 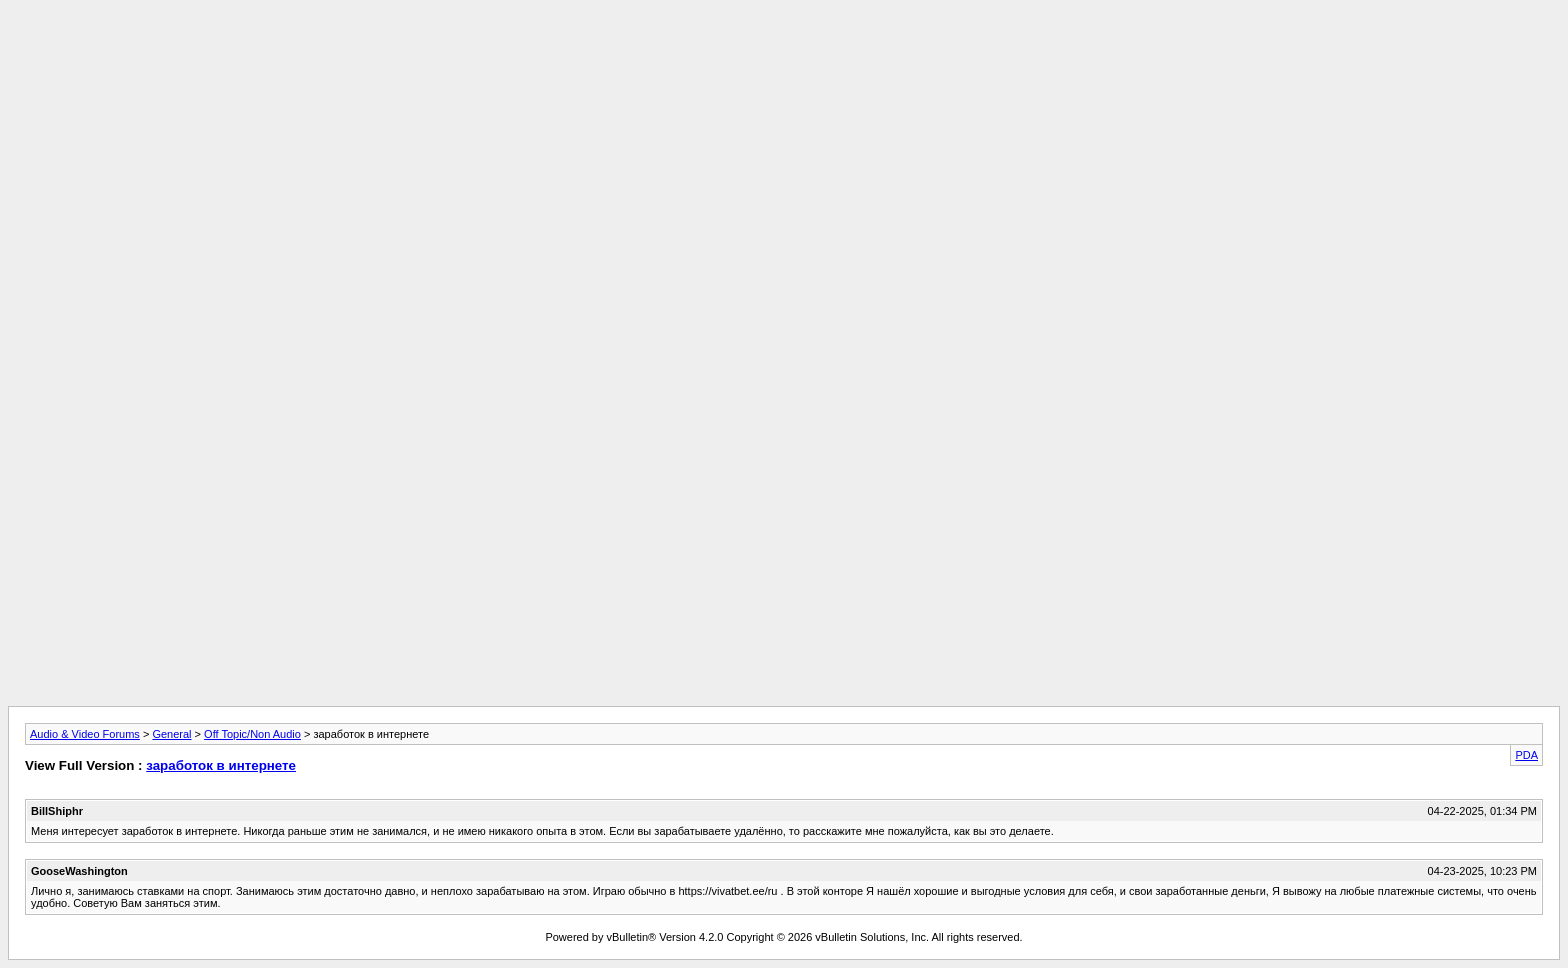 I want to click on [Advertisement], so click(x=784, y=53).